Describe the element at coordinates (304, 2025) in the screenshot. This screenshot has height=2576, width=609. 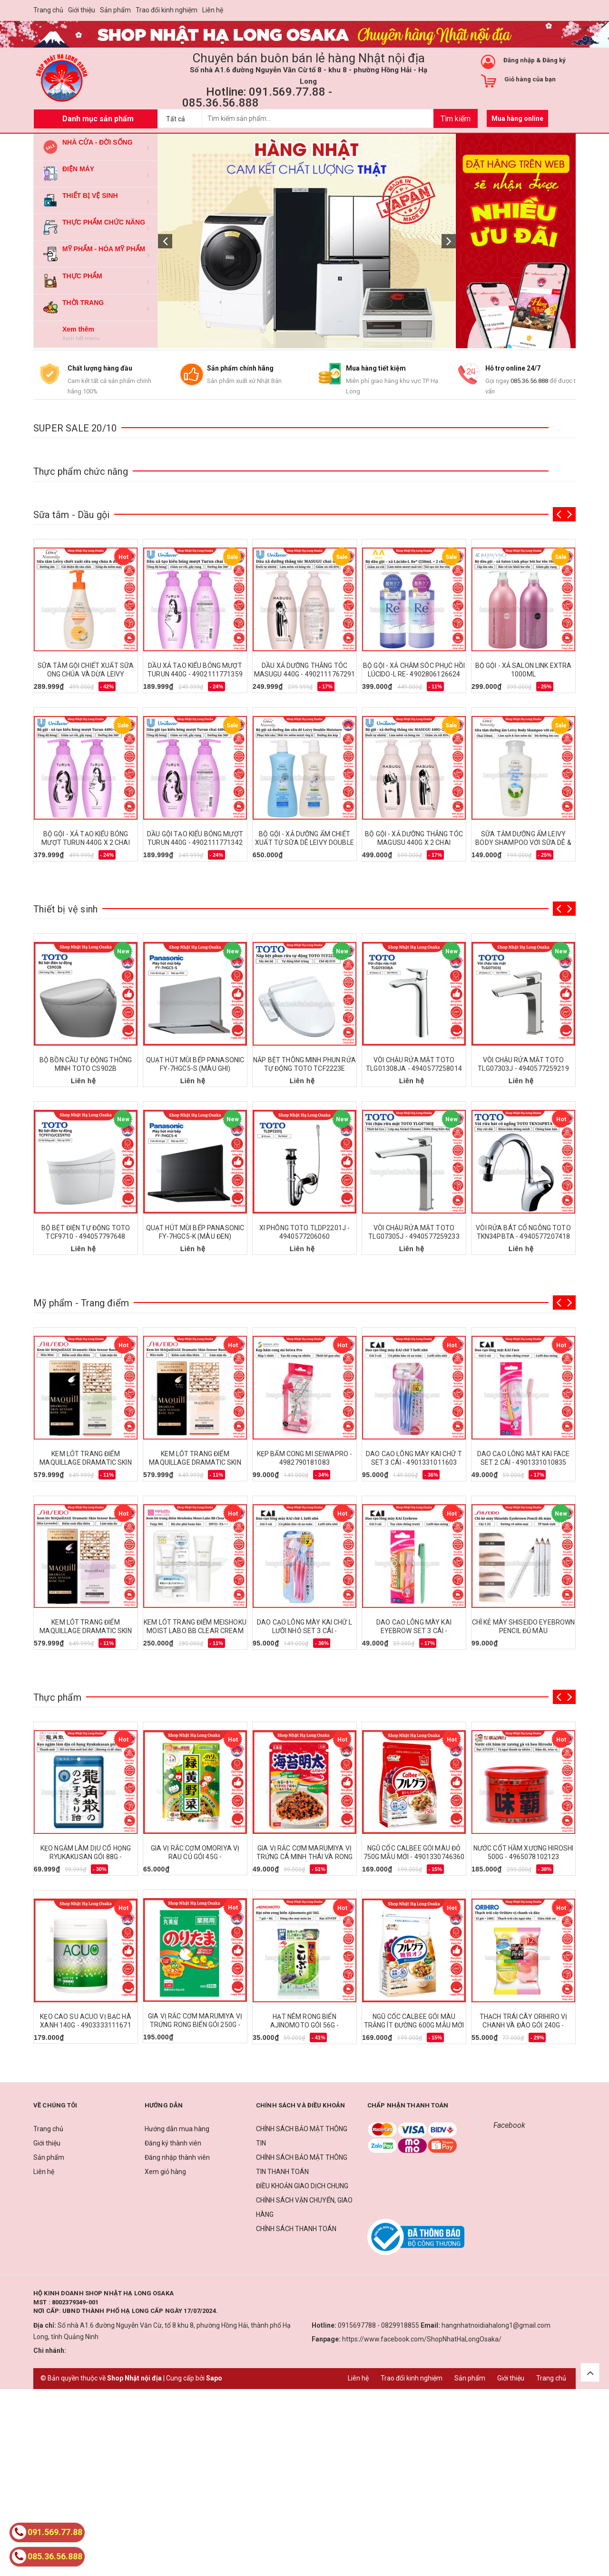
I see `HẠT NÊM RONG BIỂN AJINOMOTO GÓI 56G - 4901001117031` at that location.